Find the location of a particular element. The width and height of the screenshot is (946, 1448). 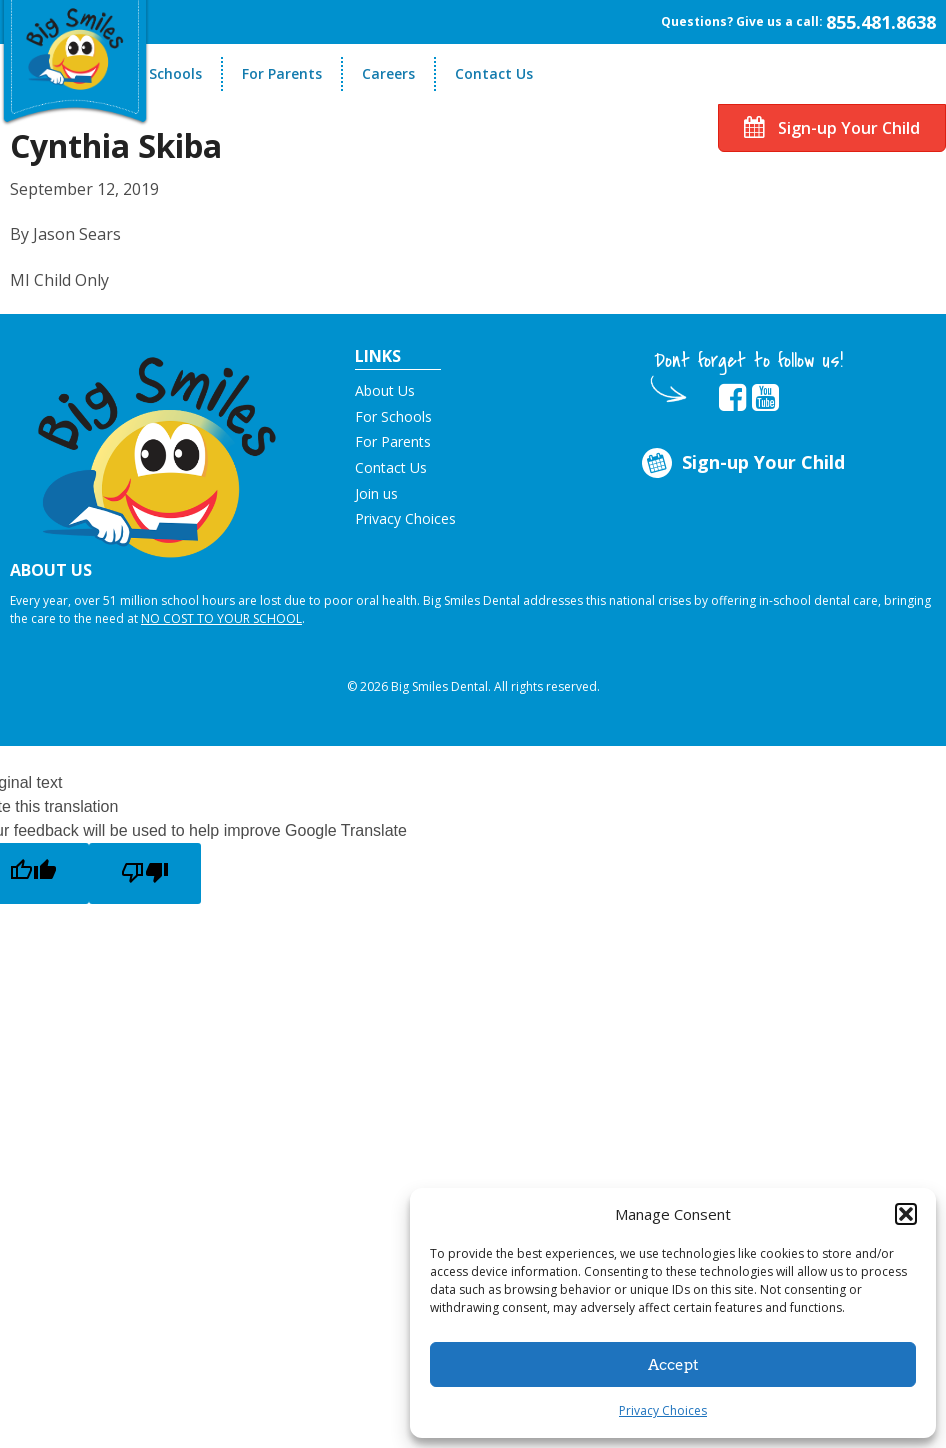

Contact Us is located at coordinates (494, 73).